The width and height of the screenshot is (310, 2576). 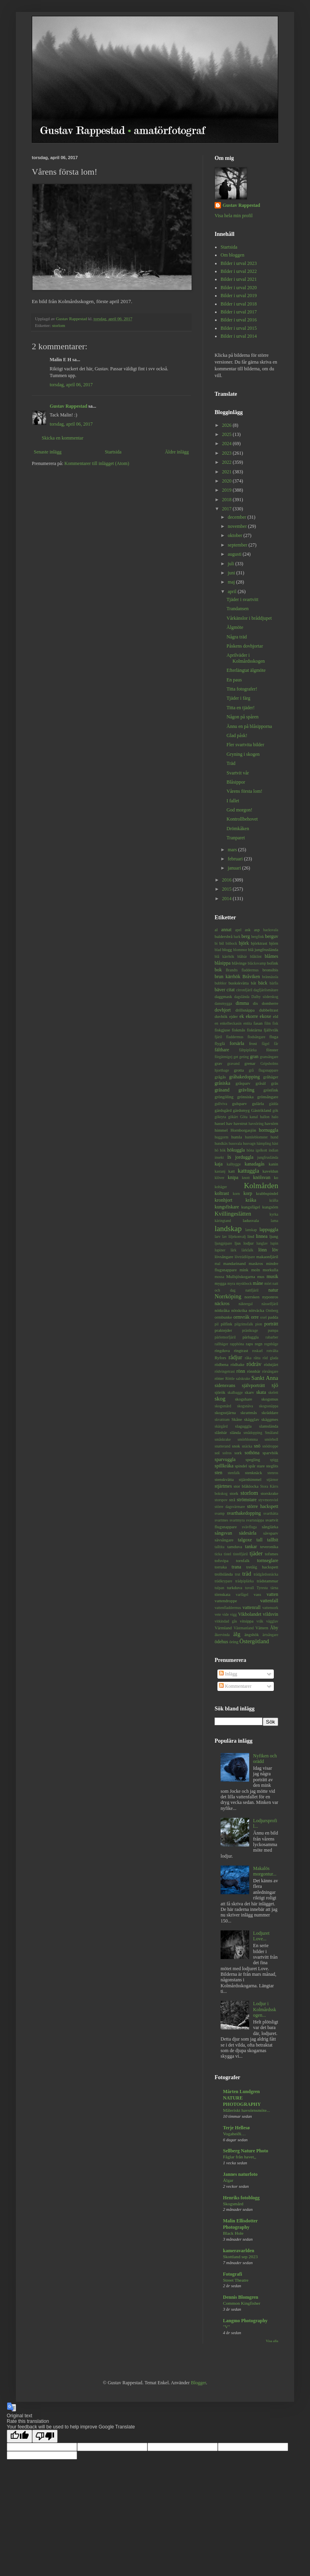 What do you see at coordinates (219, 1164) in the screenshot?
I see `kaja` at bounding box center [219, 1164].